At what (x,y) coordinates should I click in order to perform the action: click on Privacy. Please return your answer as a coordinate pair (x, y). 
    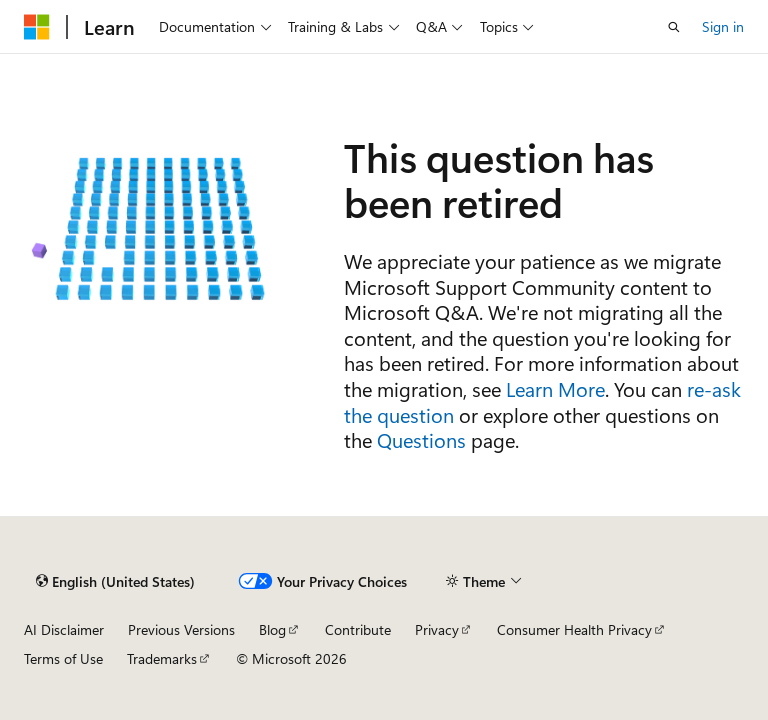
    Looking at the image, I should click on (437, 629).